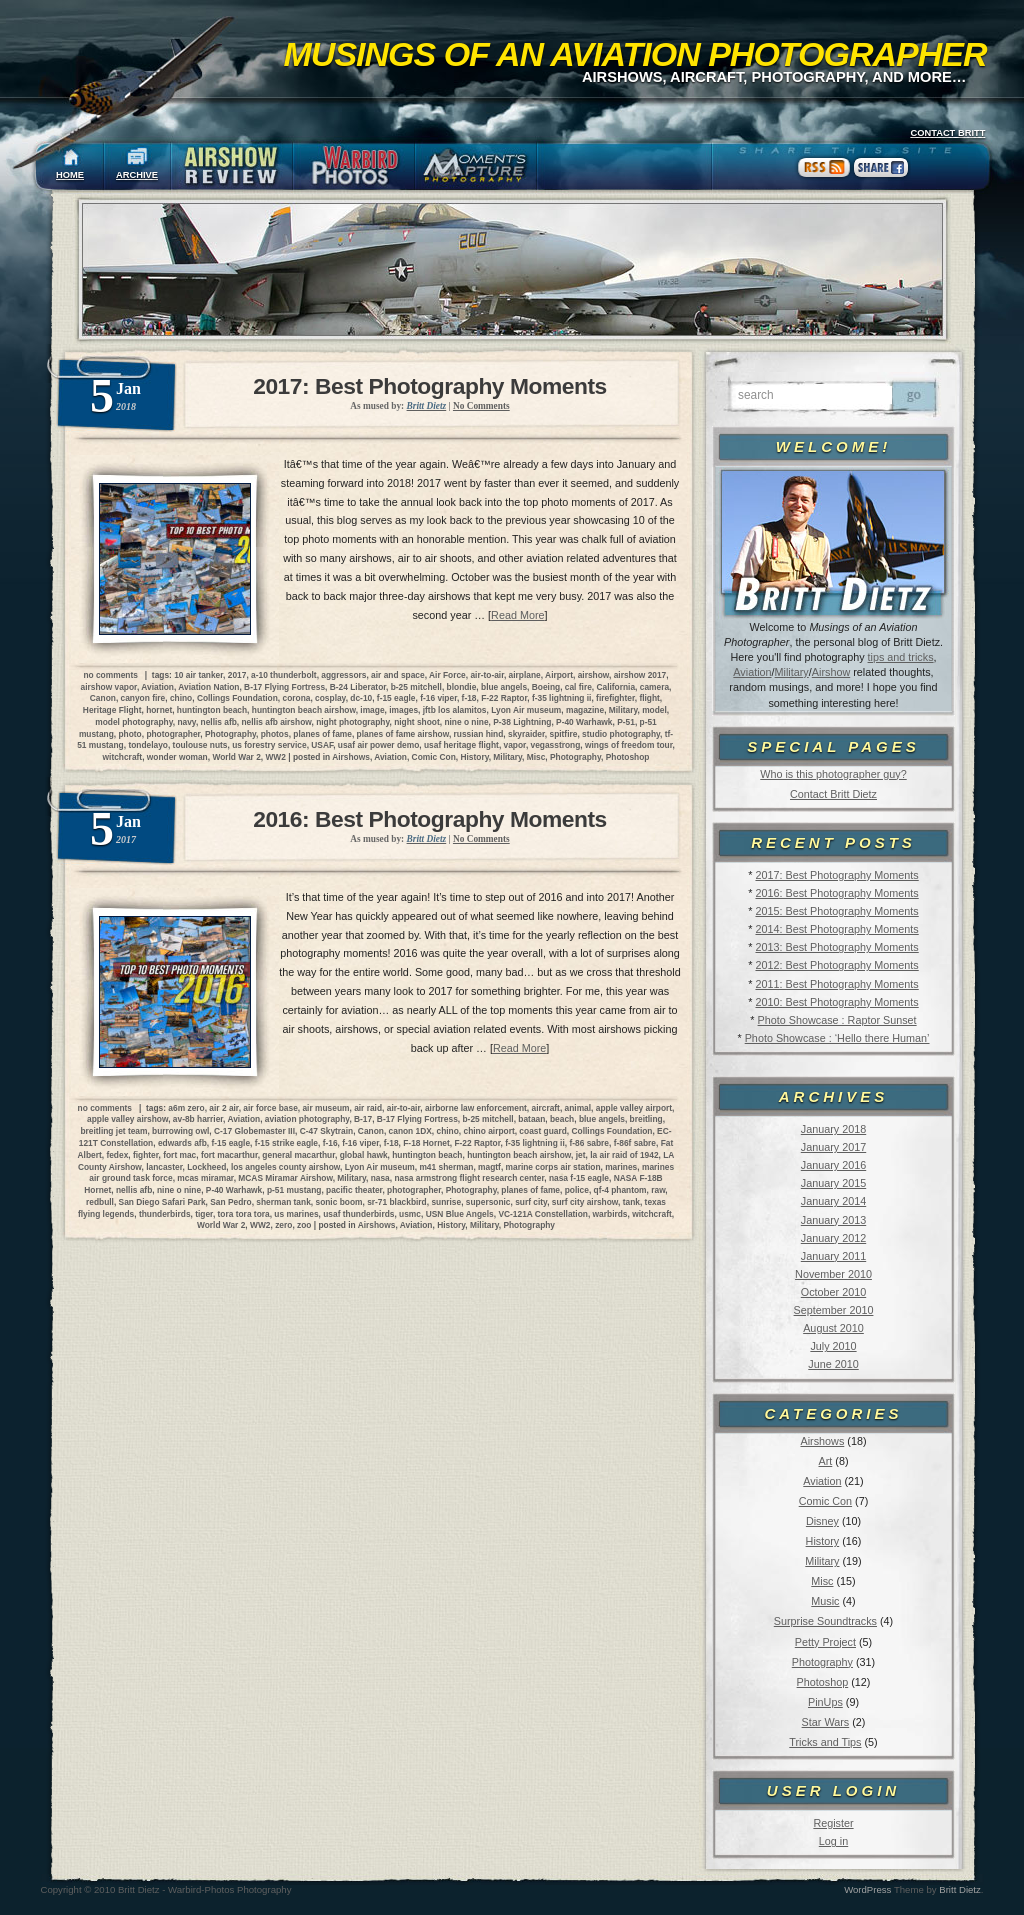  I want to click on nellis afb, so click(219, 722).